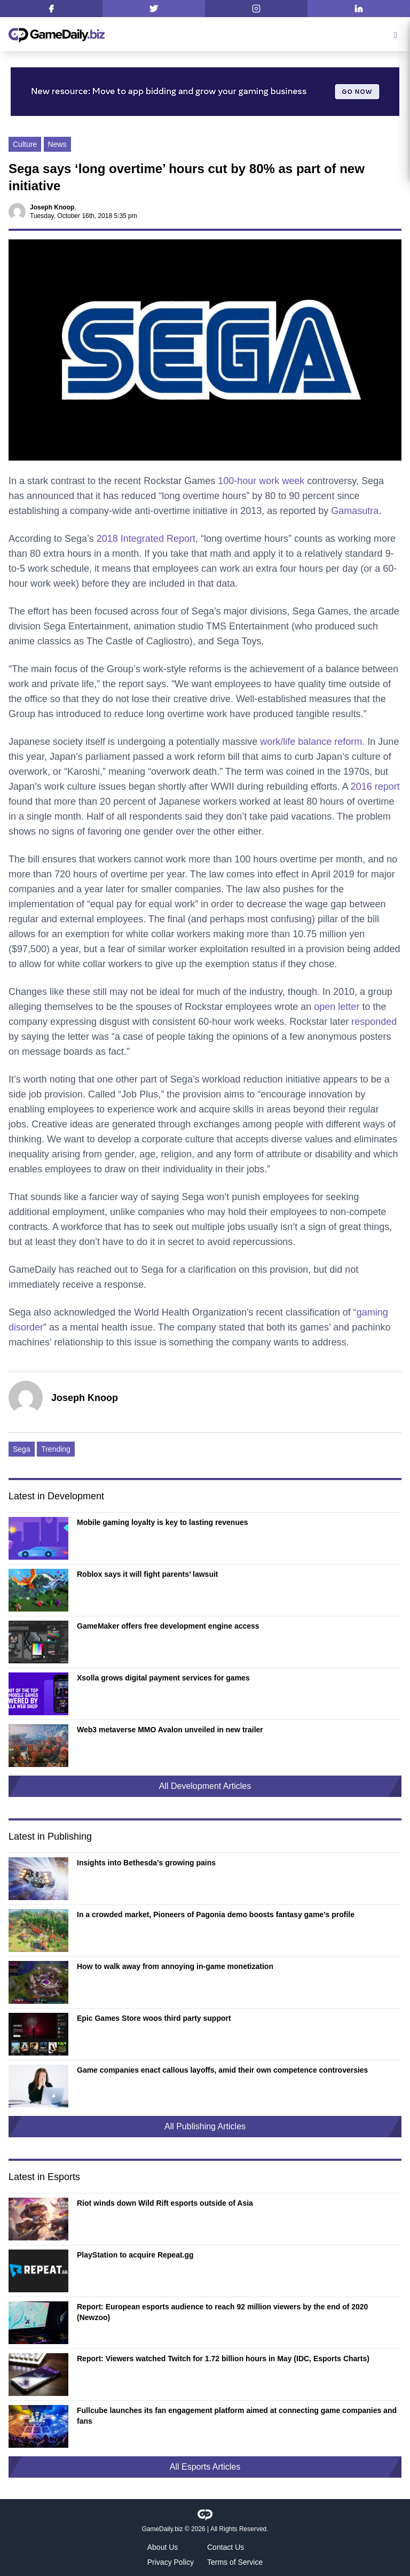 The width and height of the screenshot is (410, 2576). Describe the element at coordinates (215, 1914) in the screenshot. I see `In a crowded market, Pioneers of Pagonia demo boosts fantasy game’s profile` at that location.